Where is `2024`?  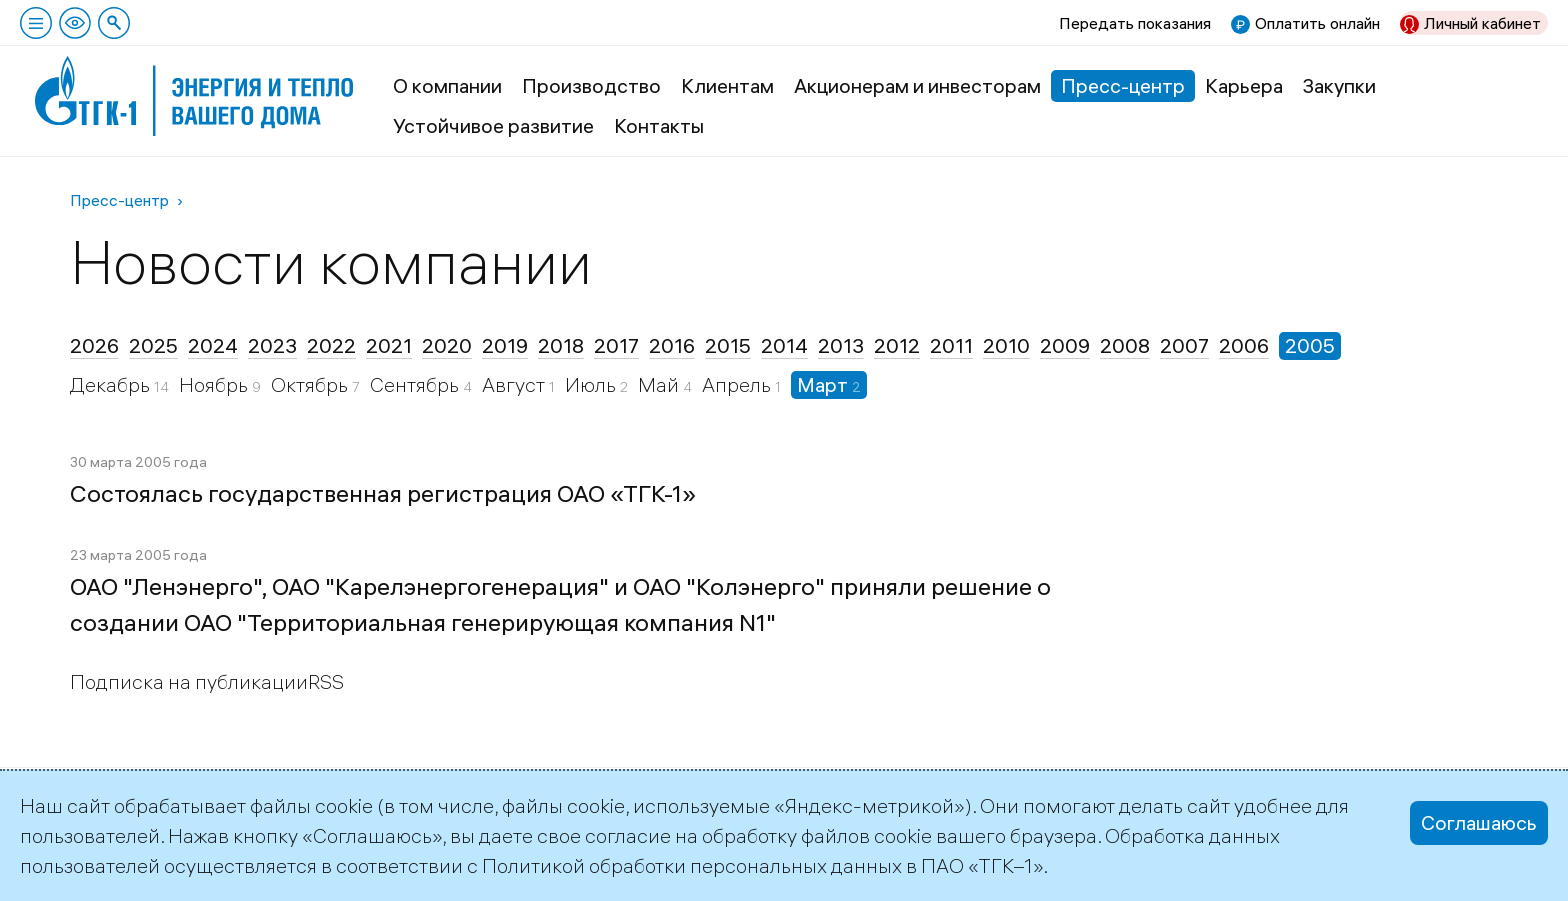
2024 is located at coordinates (213, 345).